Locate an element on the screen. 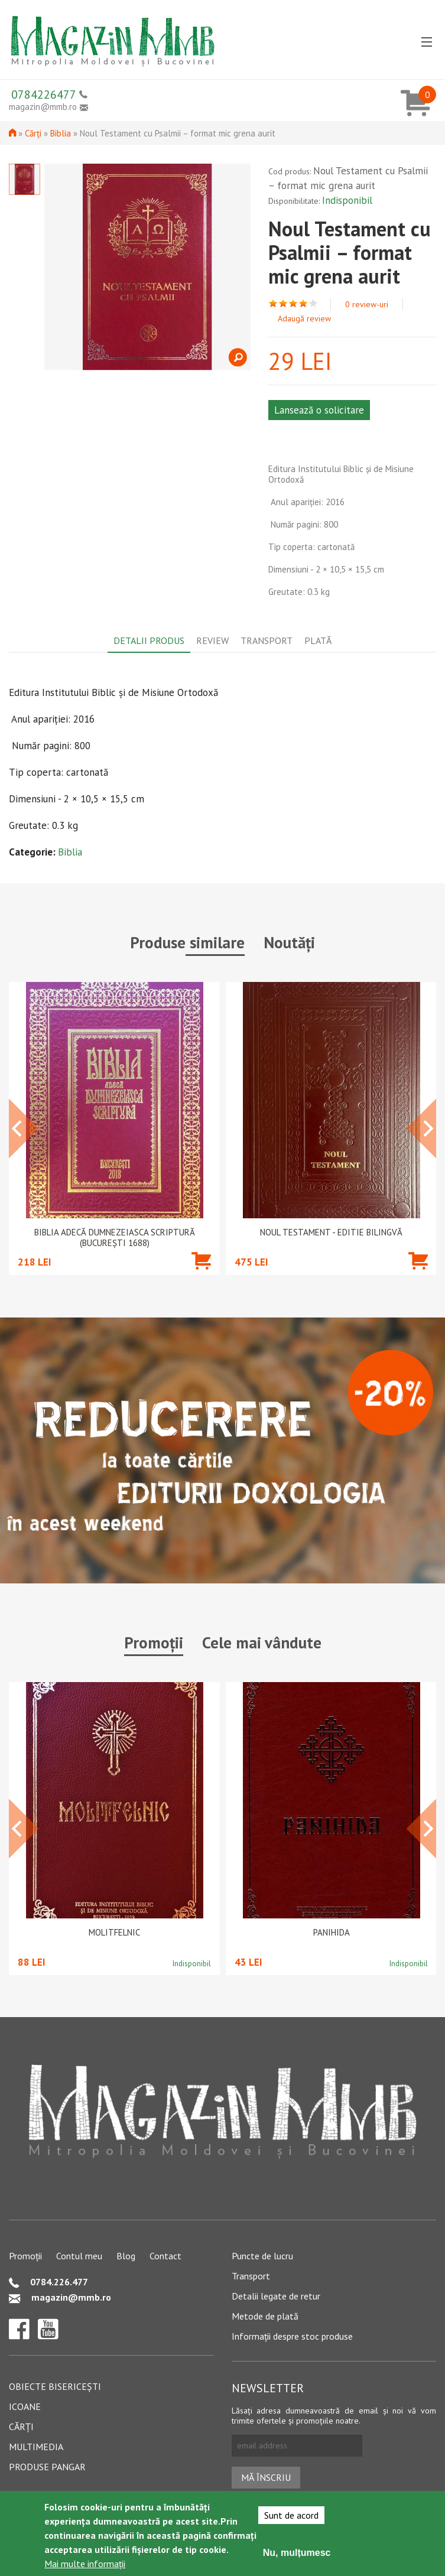 Image resolution: width=445 pixels, height=2576 pixels. Produse similare [tab] is located at coordinates (187, 942).